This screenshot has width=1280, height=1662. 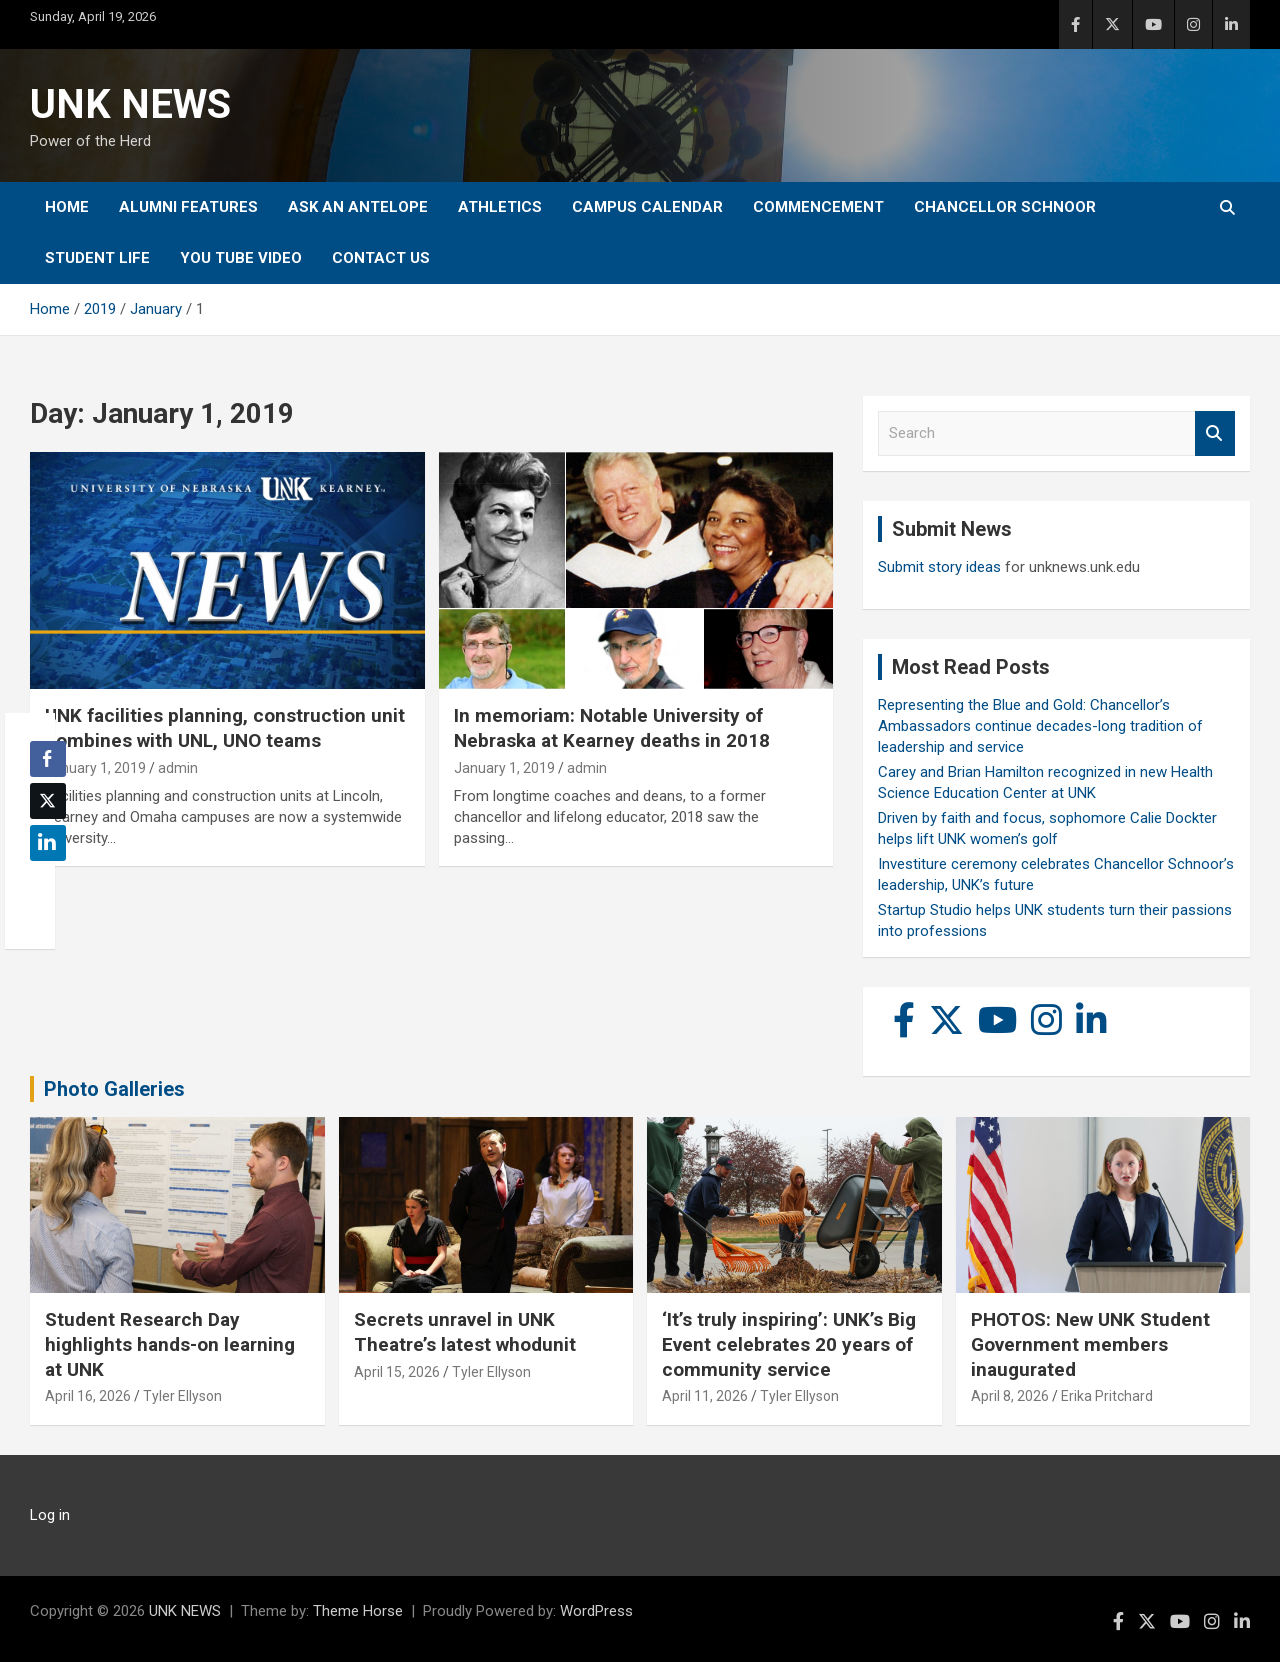 I want to click on ‘It’s truly inspiring’: UNK’s Big Event celebrates 20 years of community service, so click(x=789, y=1344).